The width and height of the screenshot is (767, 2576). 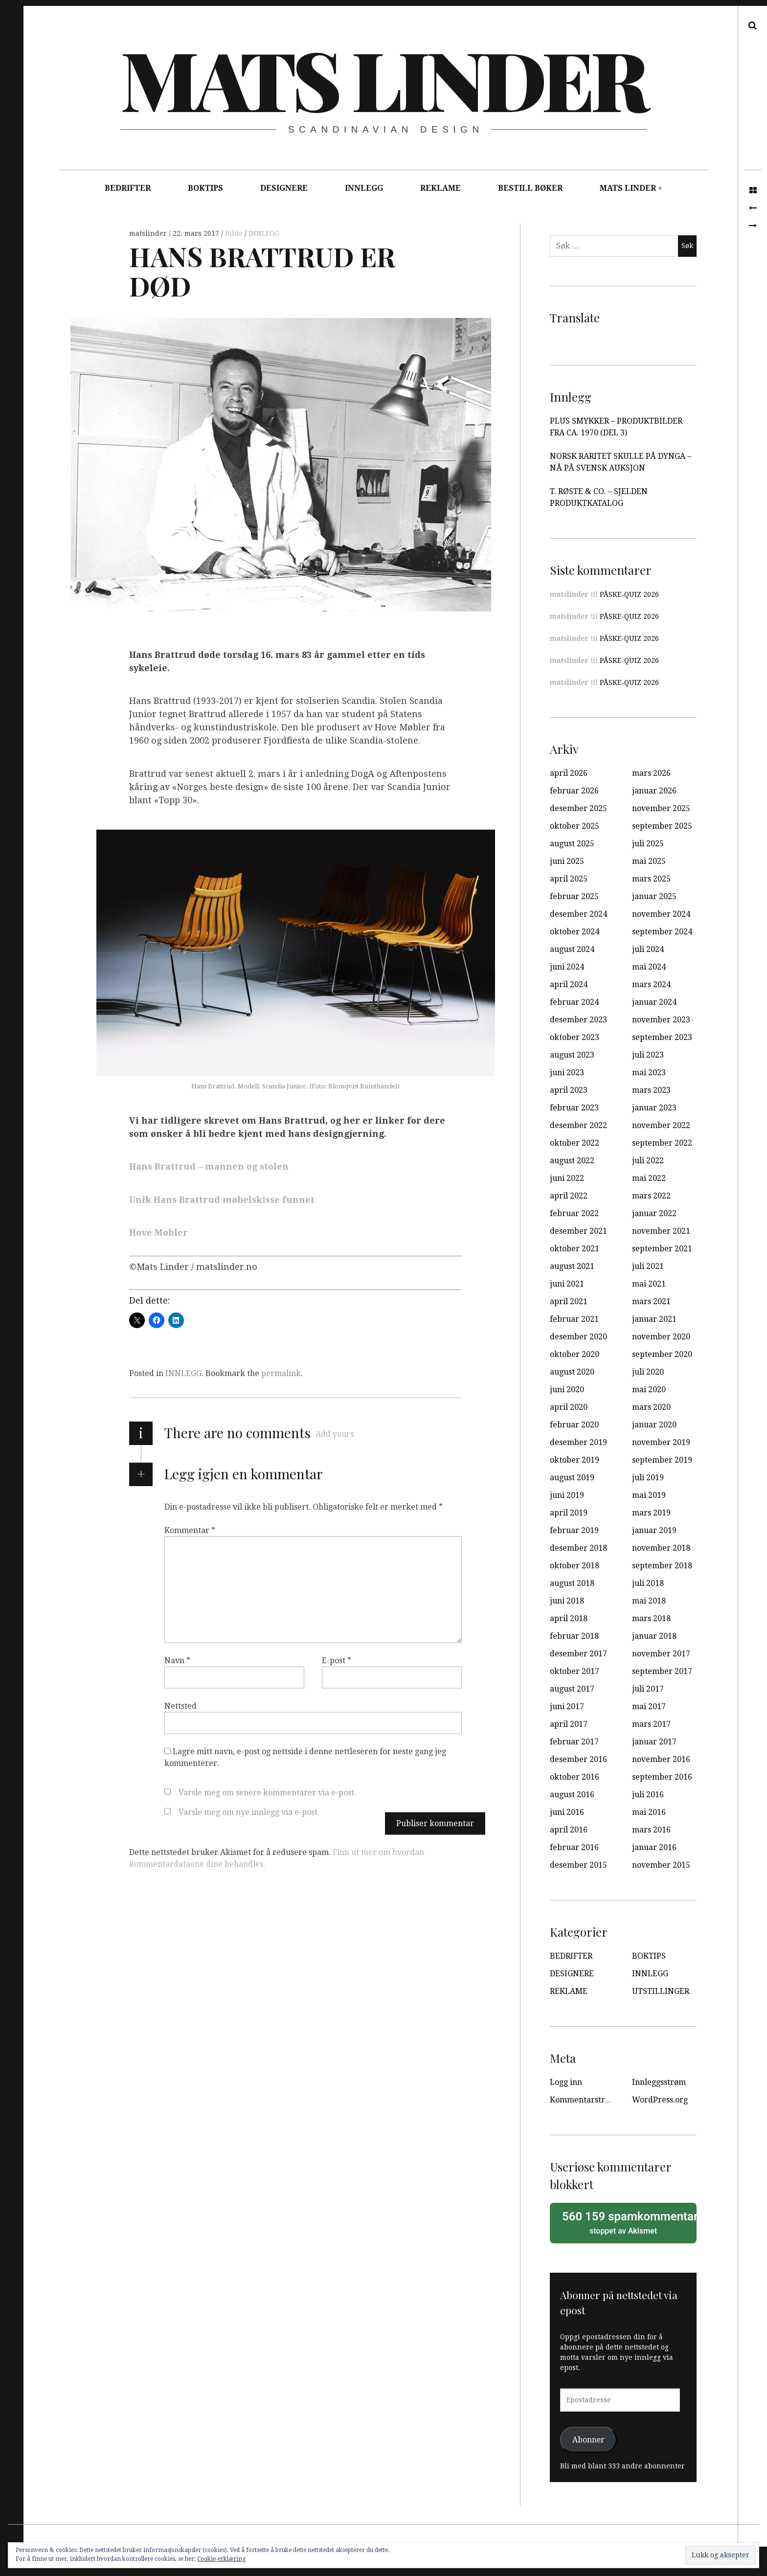 I want to click on april 2018, so click(x=568, y=1618).